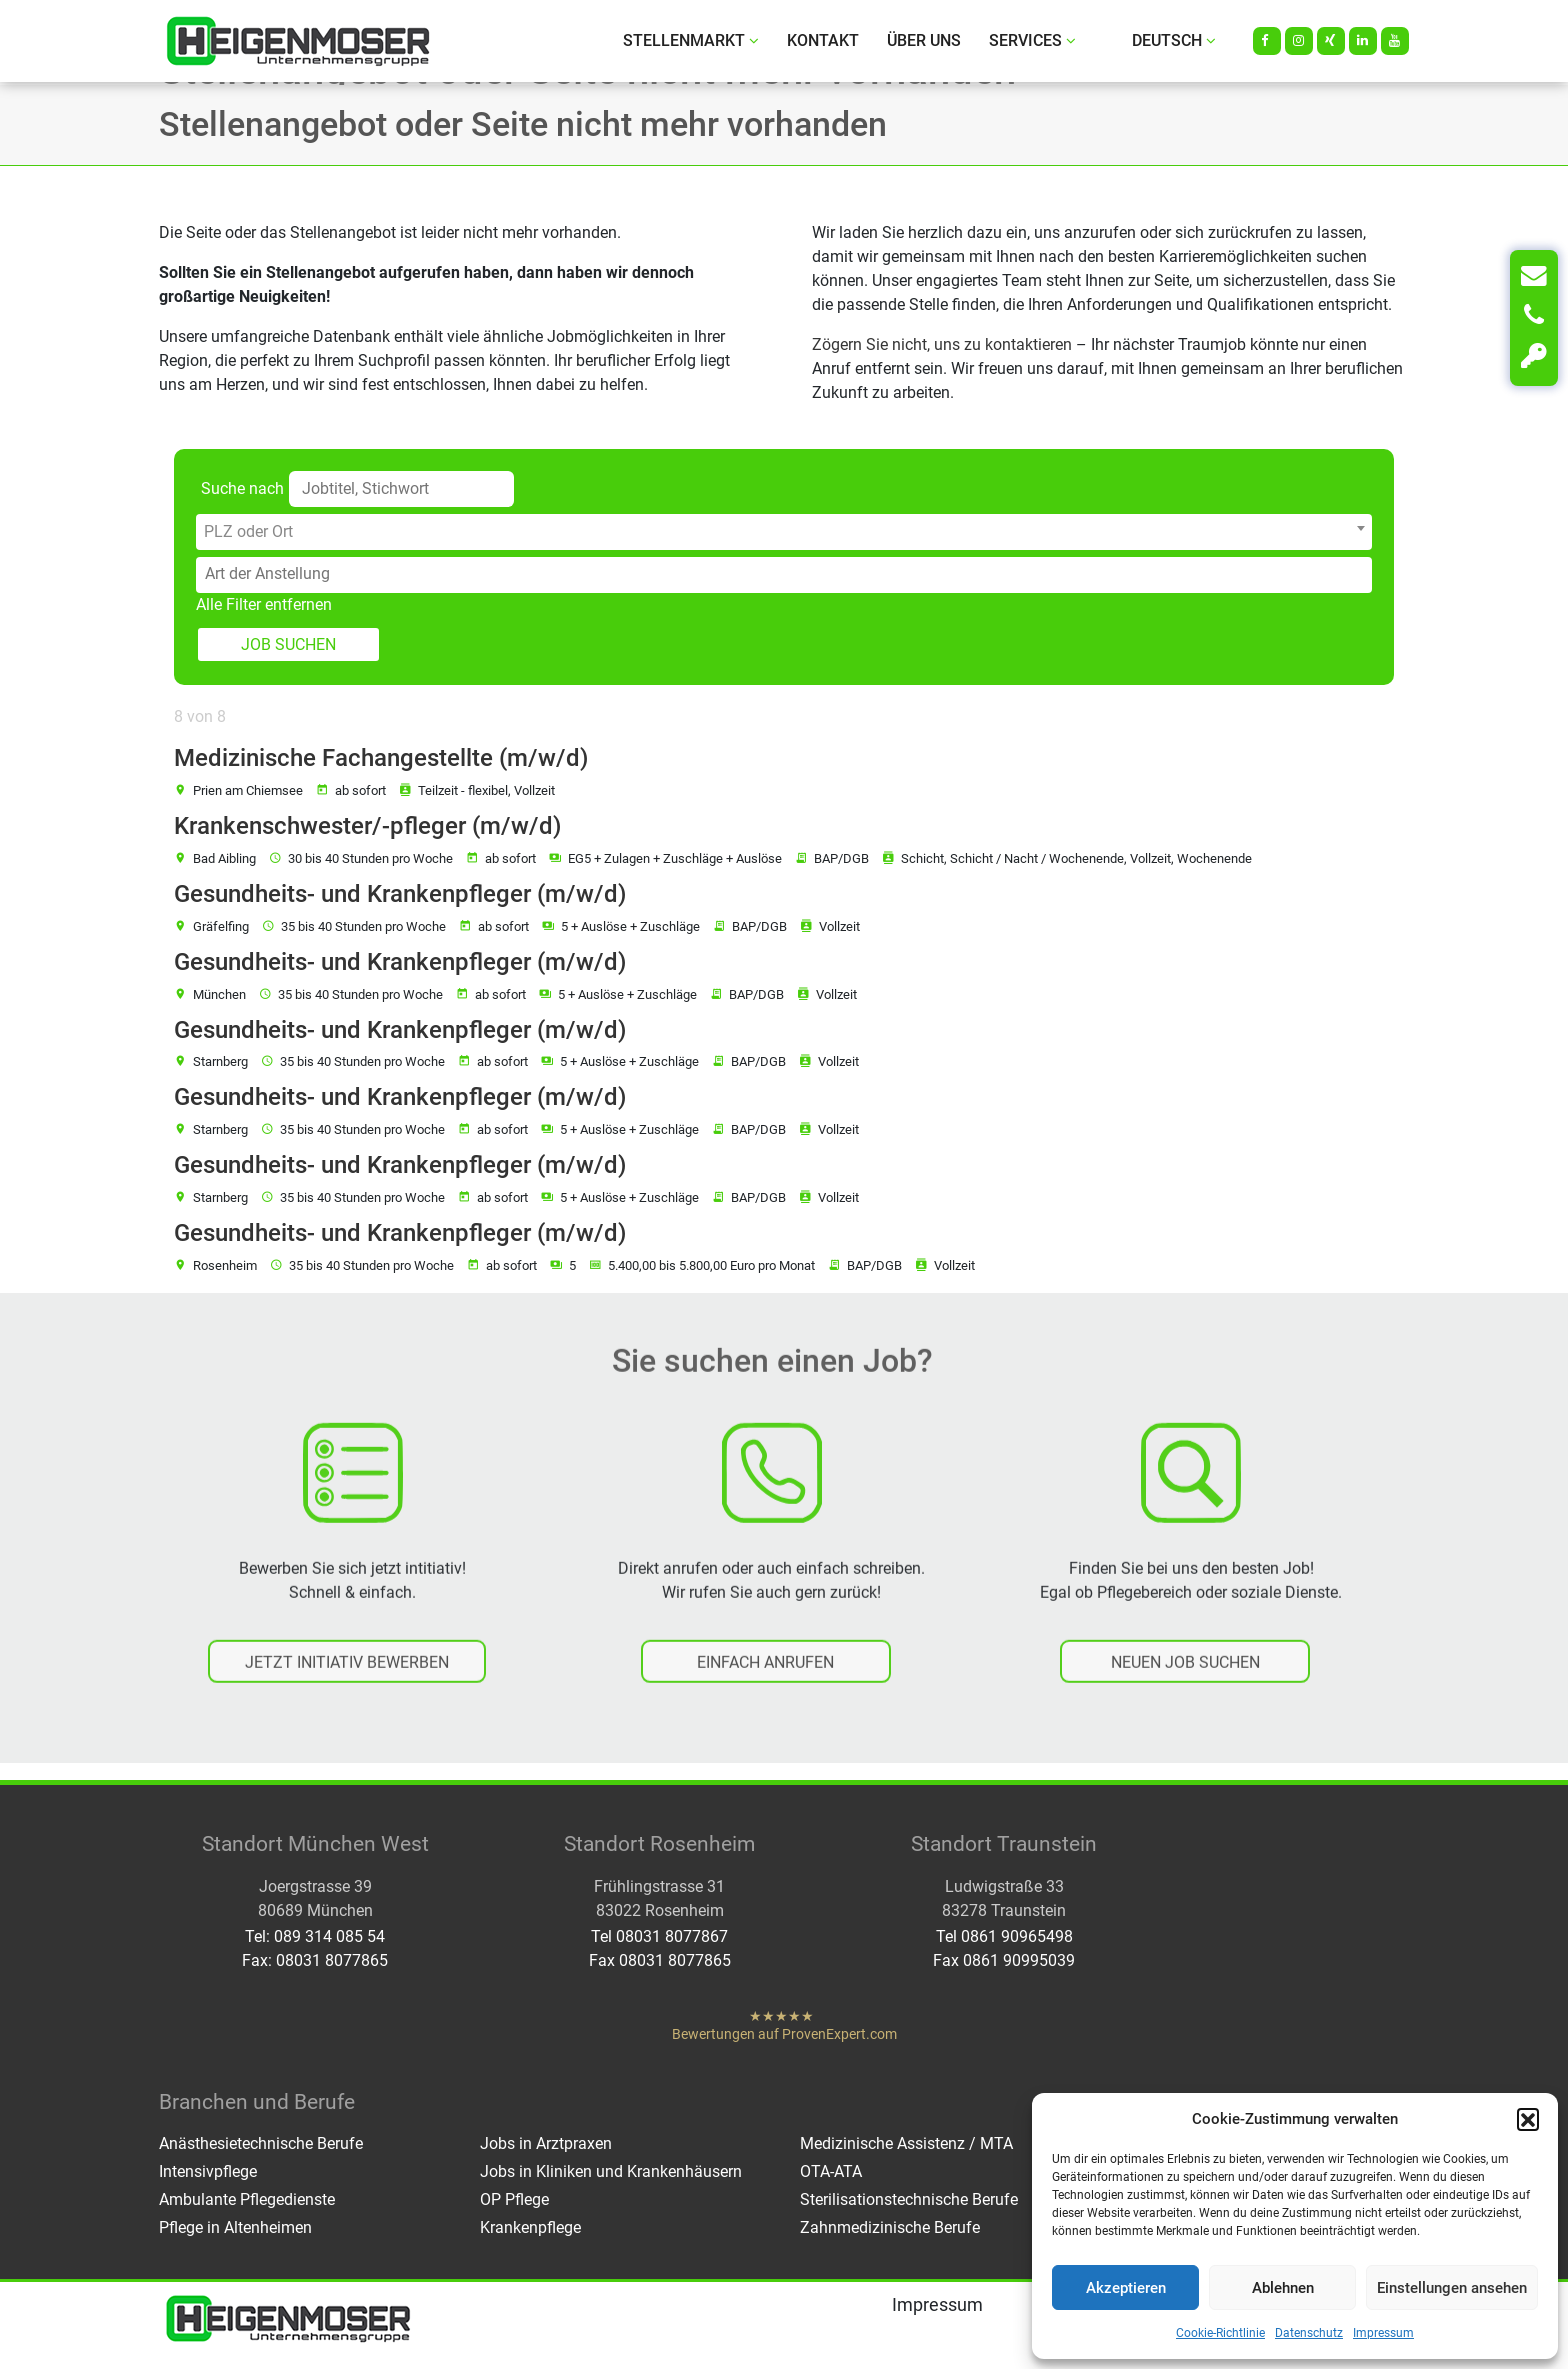 The image size is (1568, 2369). Describe the element at coordinates (1395, 41) in the screenshot. I see `[Youtube]` at that location.